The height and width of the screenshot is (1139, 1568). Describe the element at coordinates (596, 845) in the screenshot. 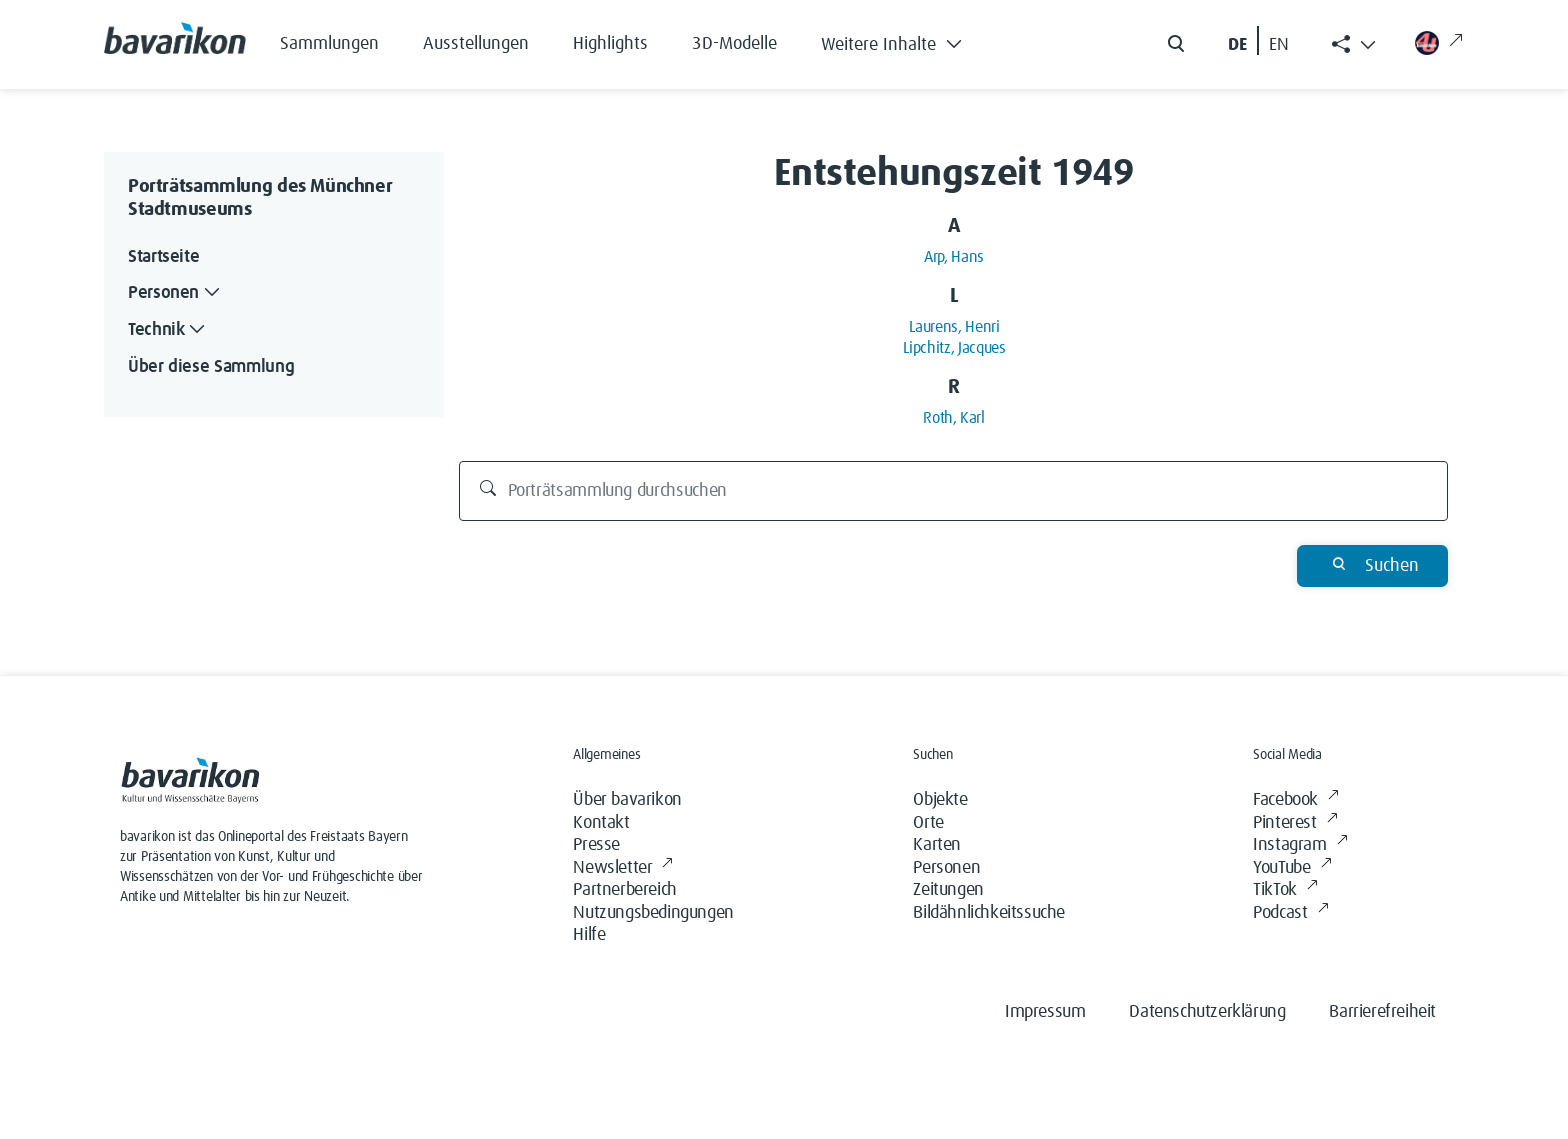

I see `Presse` at that location.